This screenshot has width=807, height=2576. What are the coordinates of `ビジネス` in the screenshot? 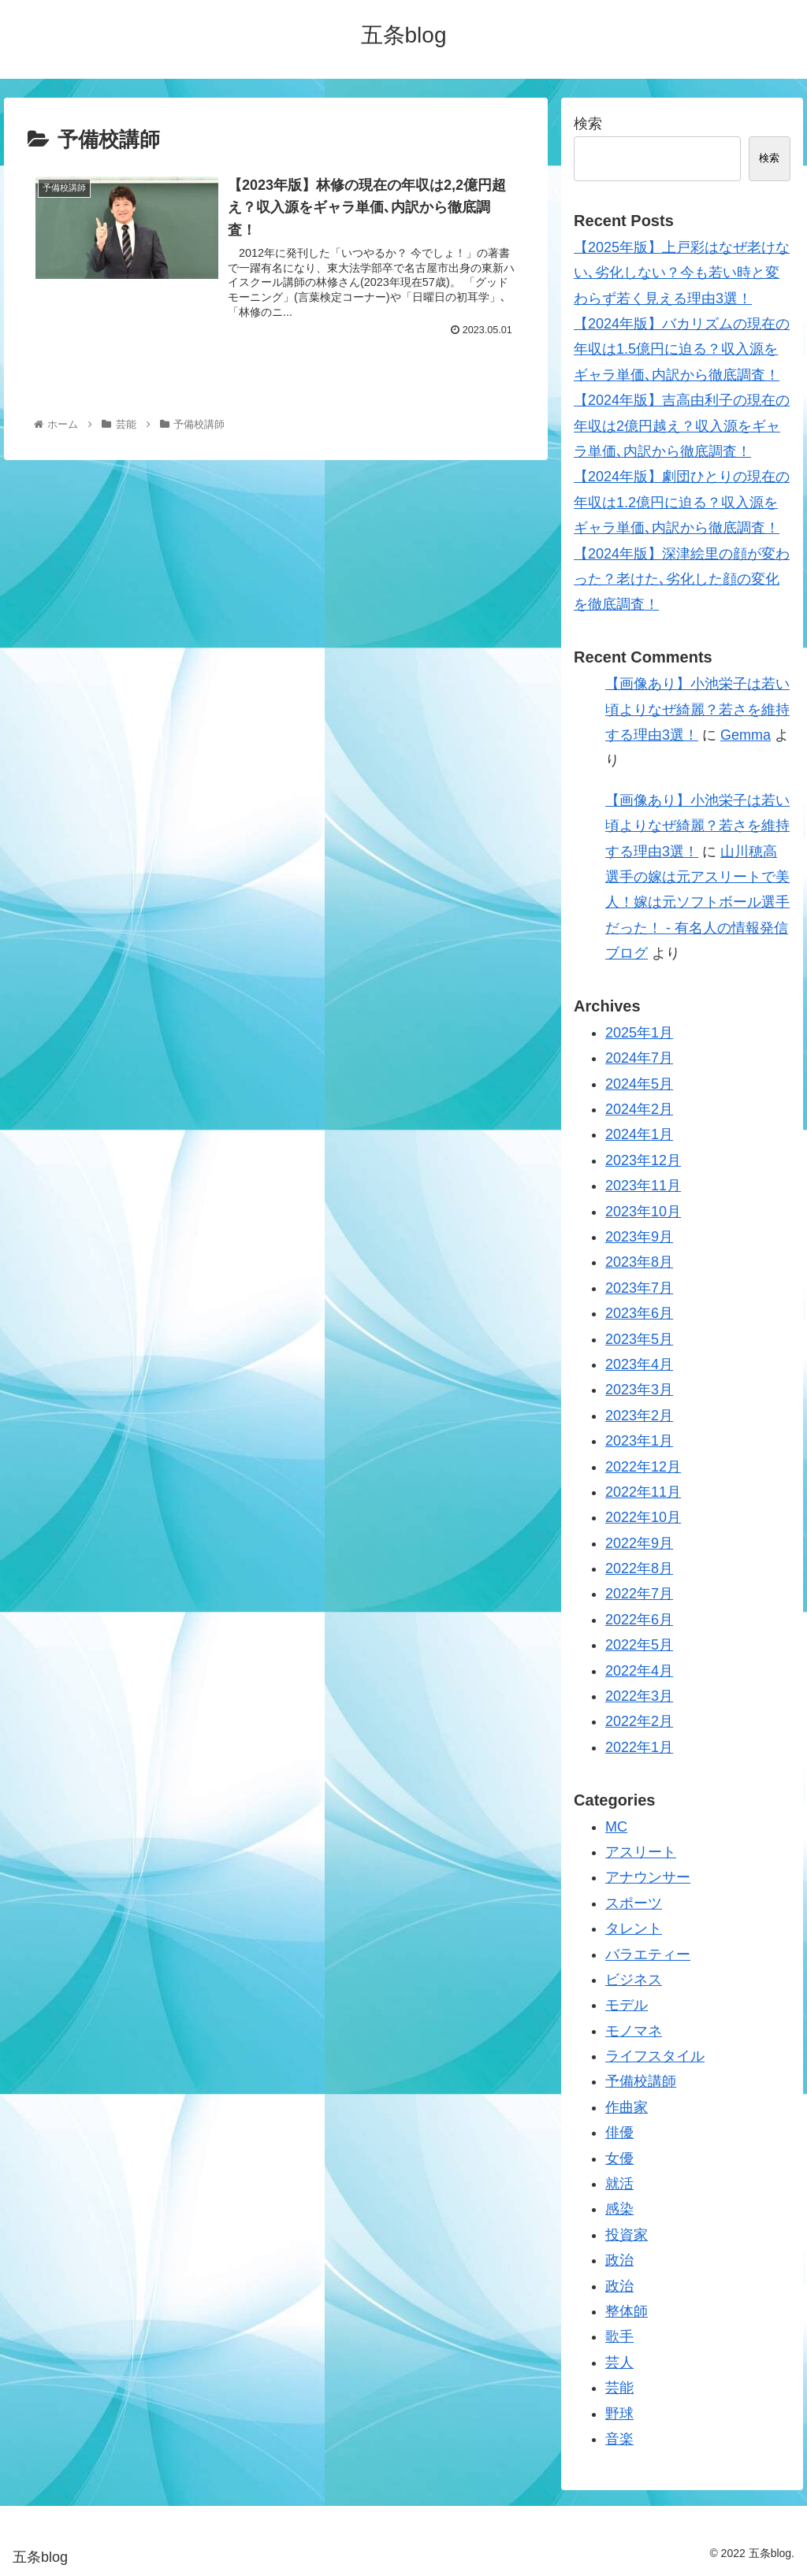 It's located at (633, 1980).